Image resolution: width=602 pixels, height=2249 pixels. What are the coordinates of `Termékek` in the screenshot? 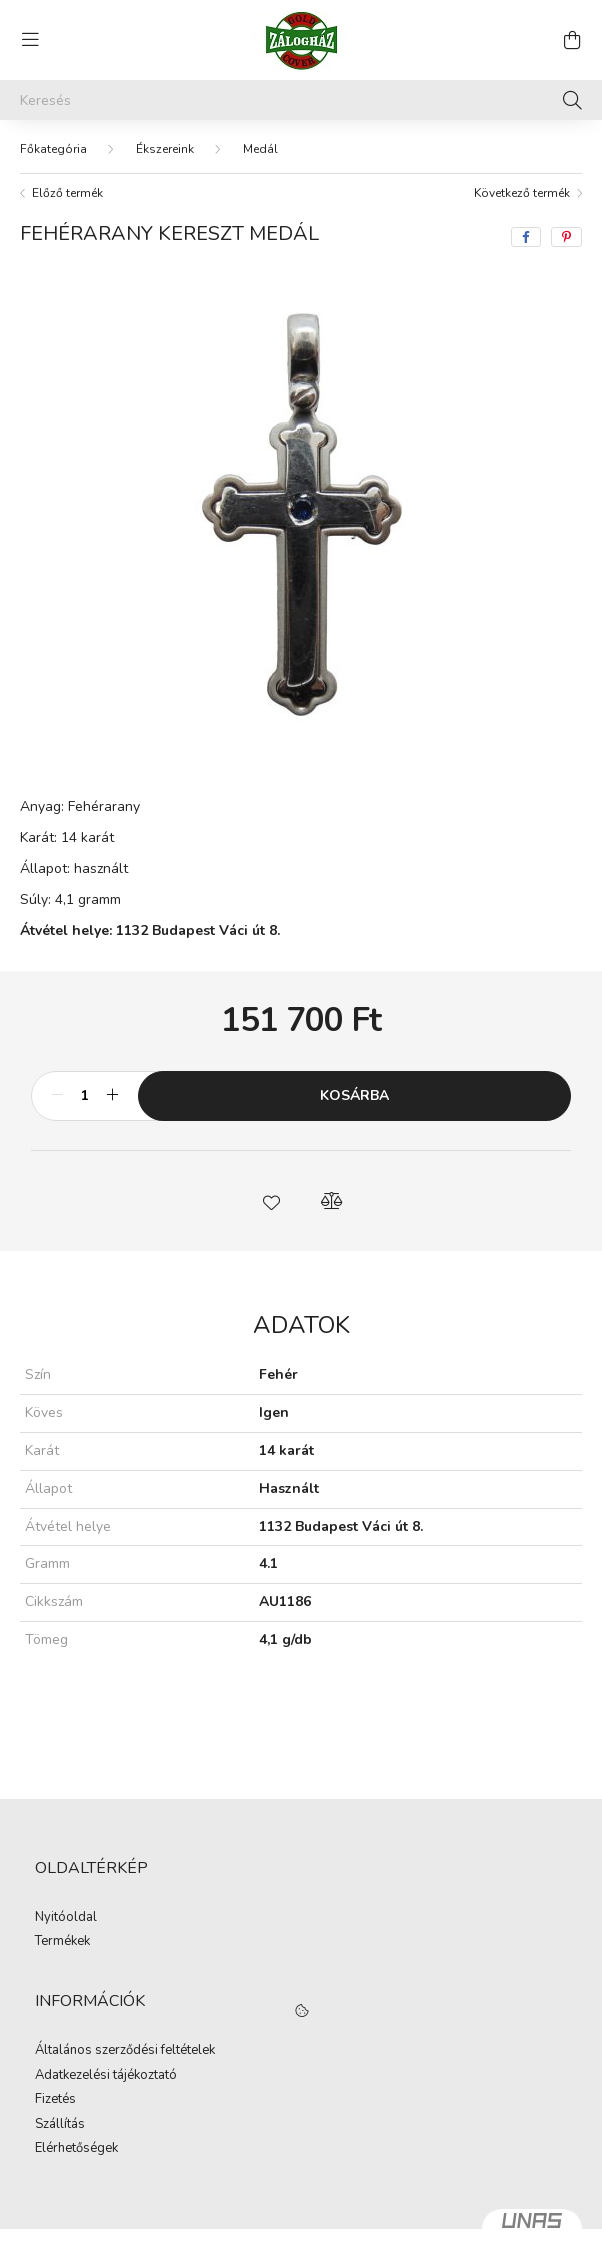 It's located at (62, 1942).